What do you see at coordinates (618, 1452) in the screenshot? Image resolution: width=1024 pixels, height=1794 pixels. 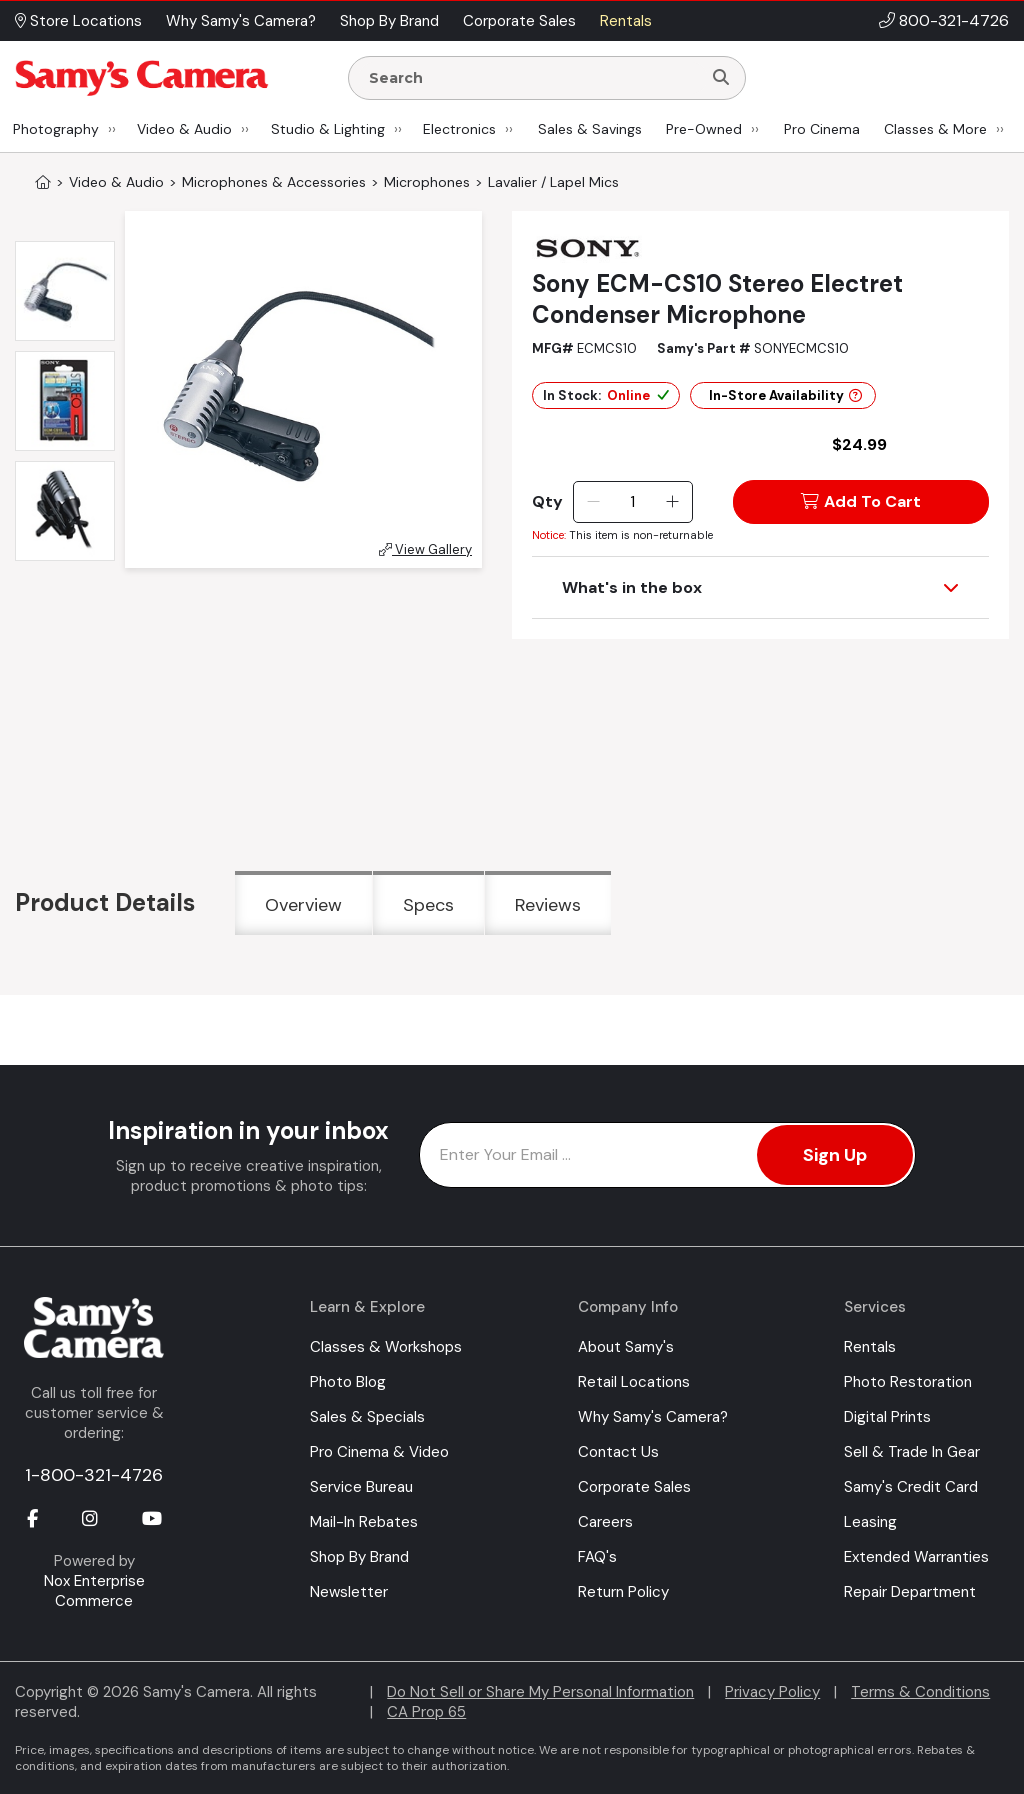 I see `Contact Us` at bounding box center [618, 1452].